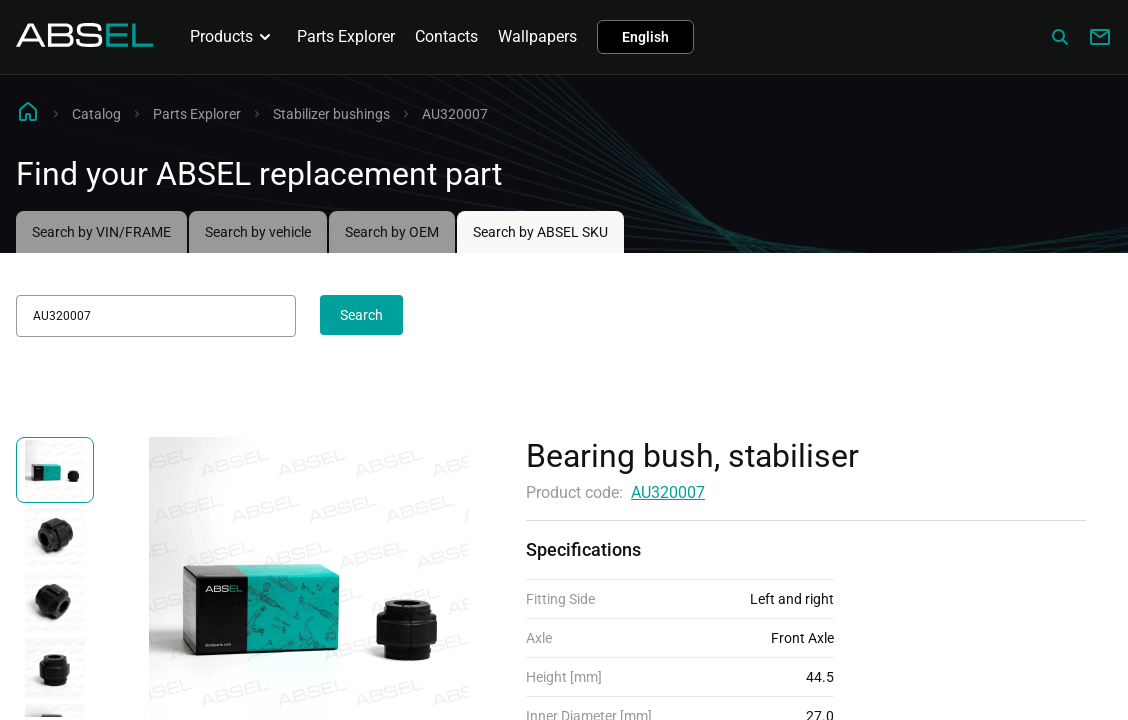 The height and width of the screenshot is (720, 1128). Describe the element at coordinates (331, 114) in the screenshot. I see `Stabilizer bushings` at that location.